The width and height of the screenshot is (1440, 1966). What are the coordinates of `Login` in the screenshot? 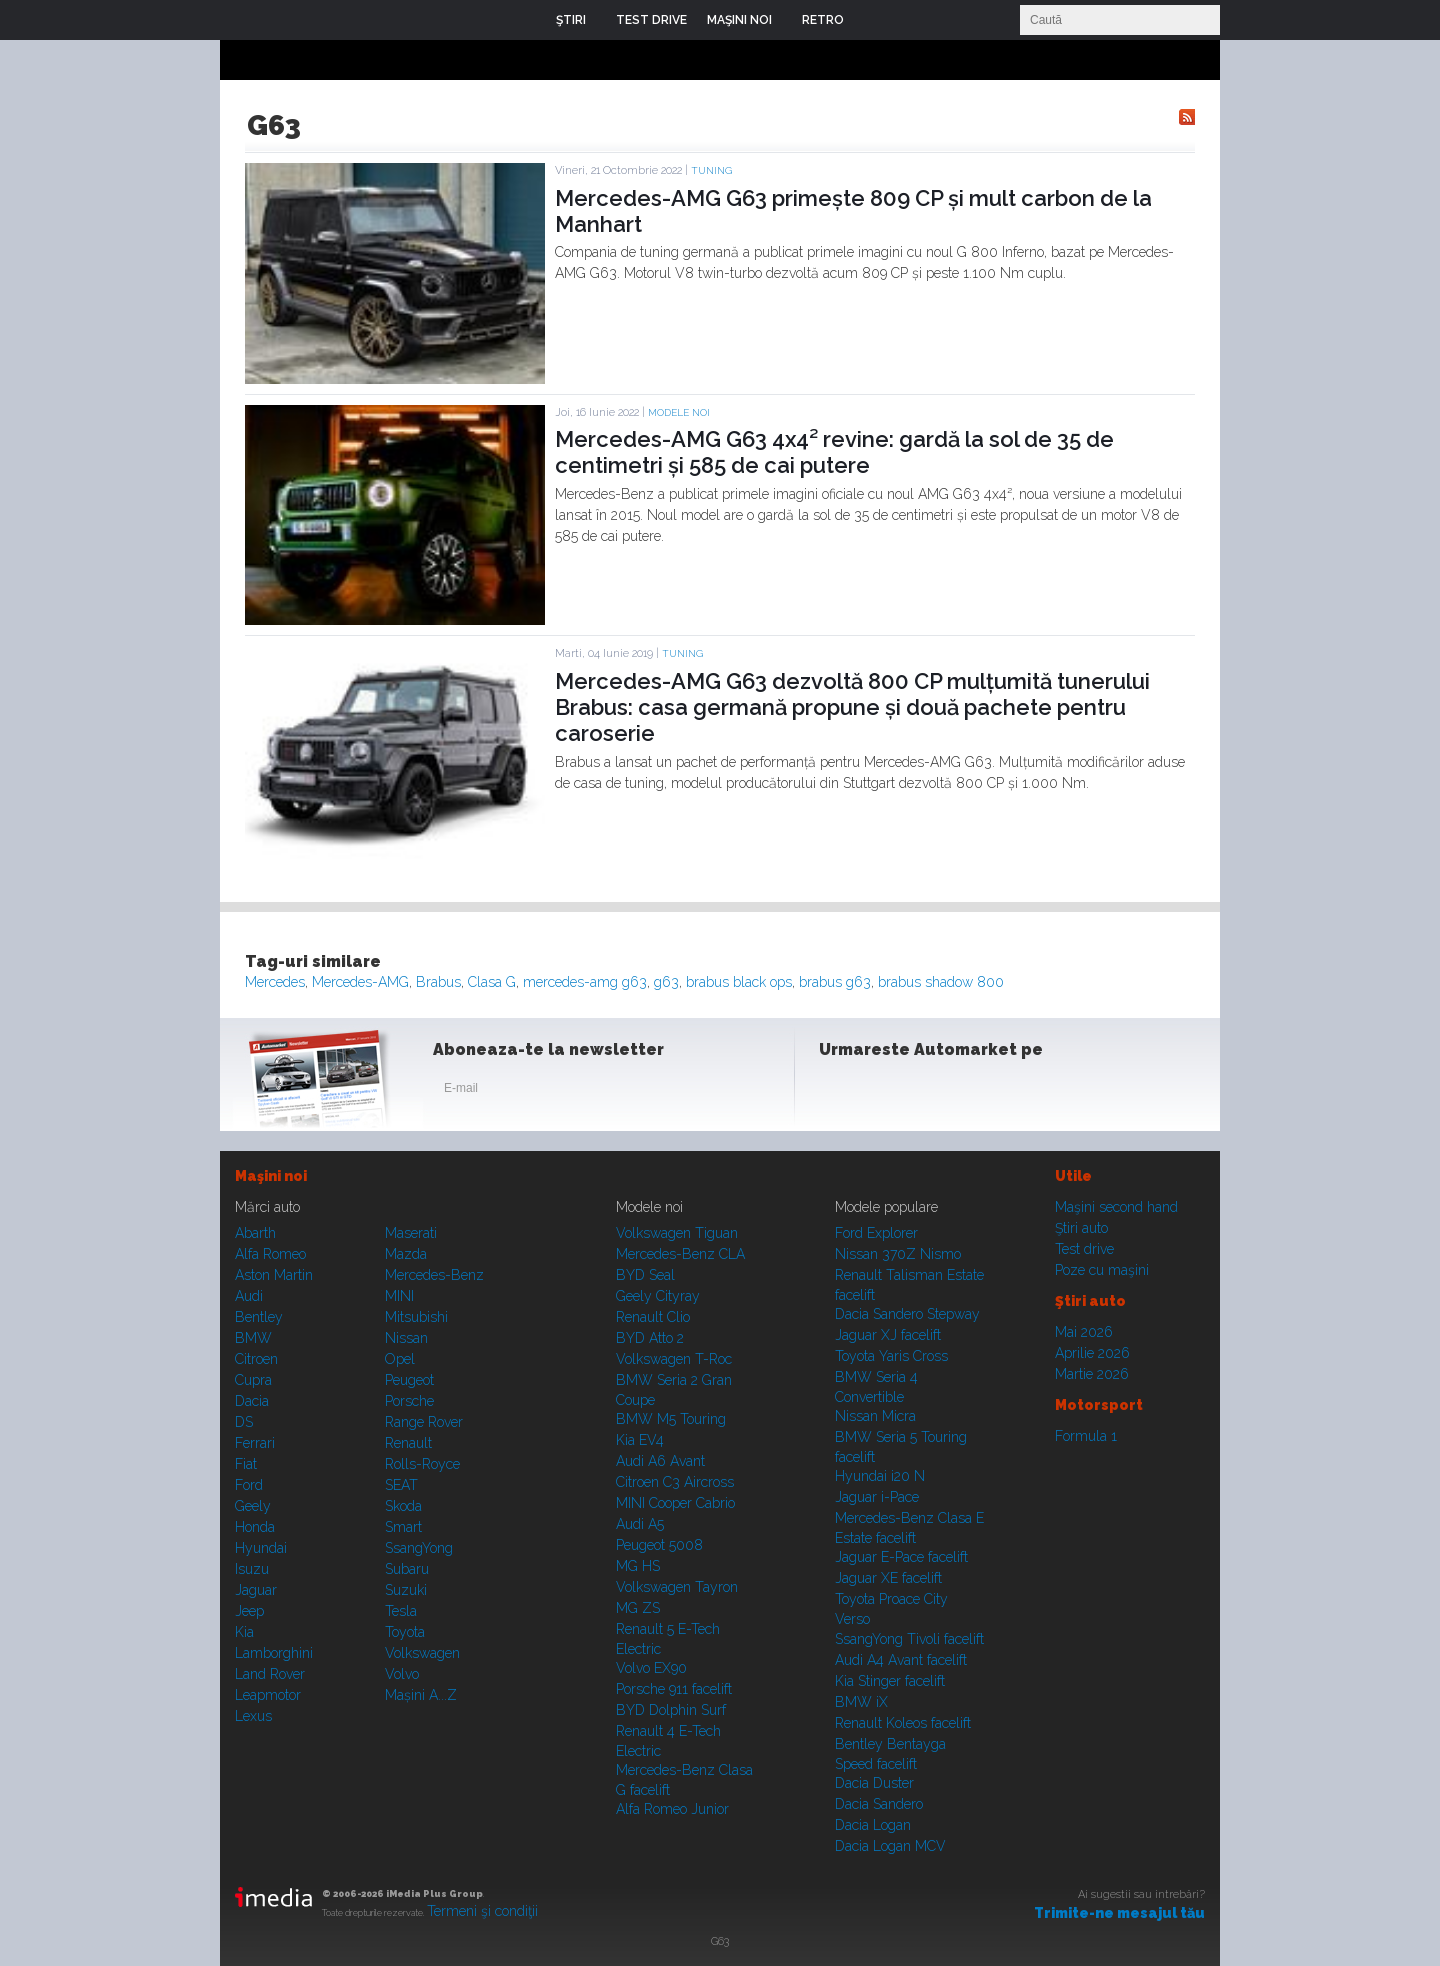 It's located at (874, 20).